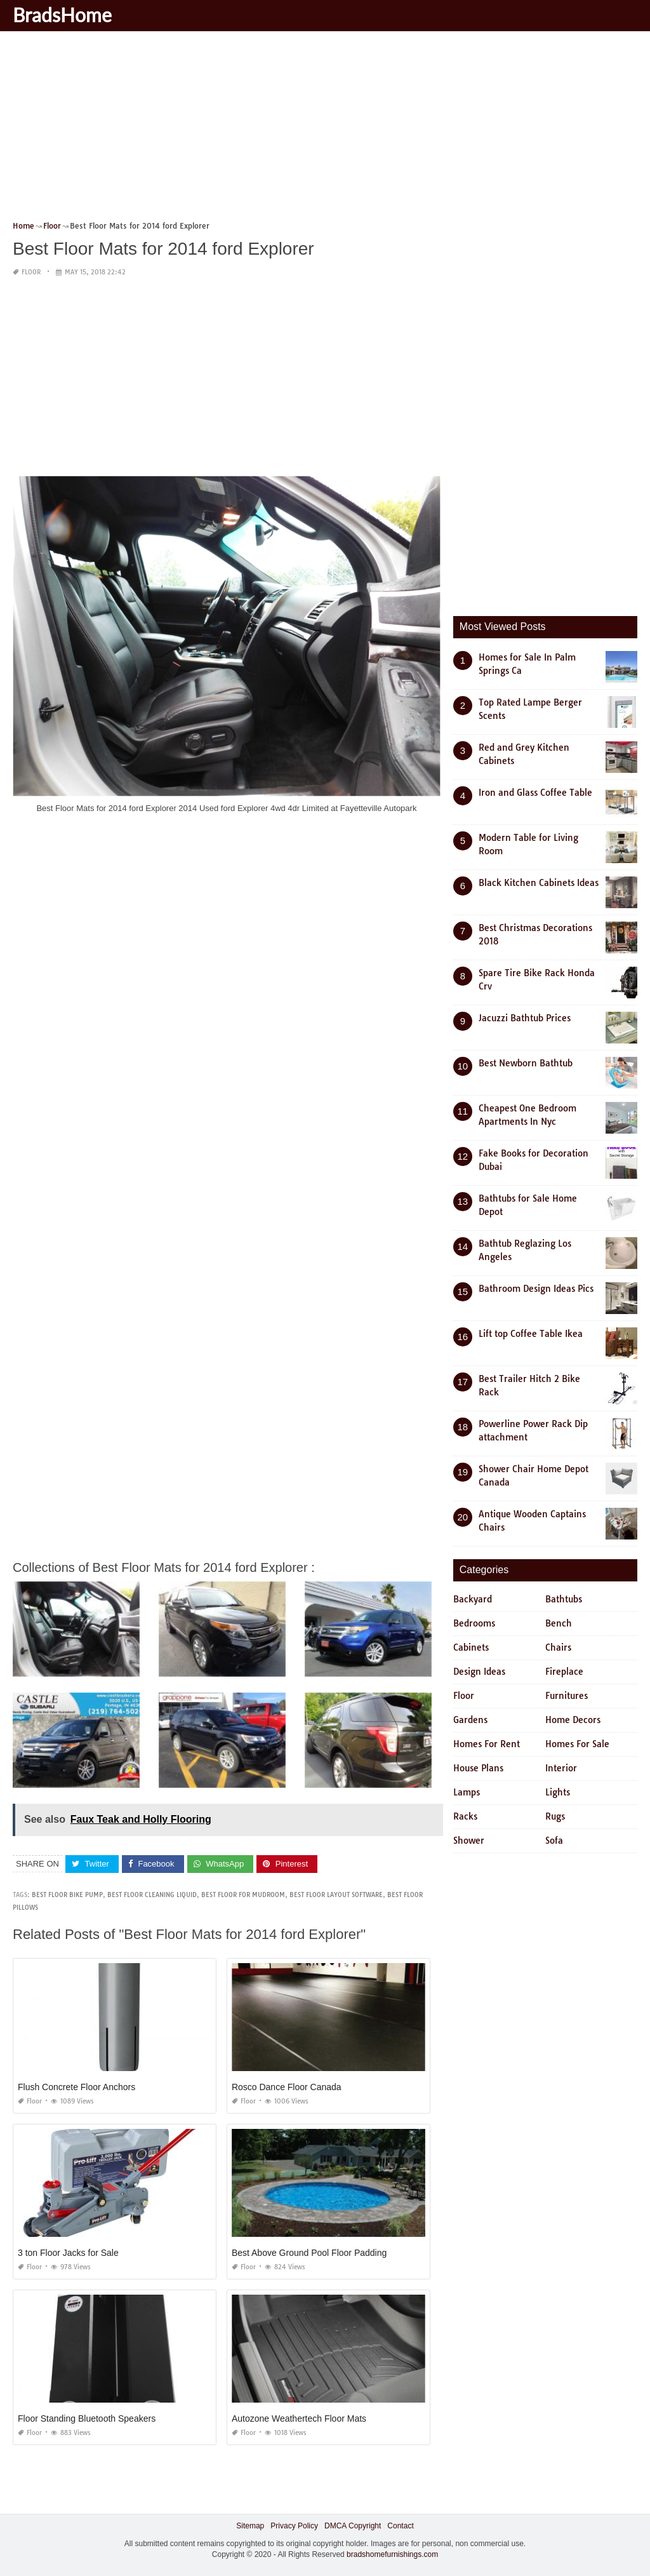  I want to click on Lamps, so click(466, 1792).